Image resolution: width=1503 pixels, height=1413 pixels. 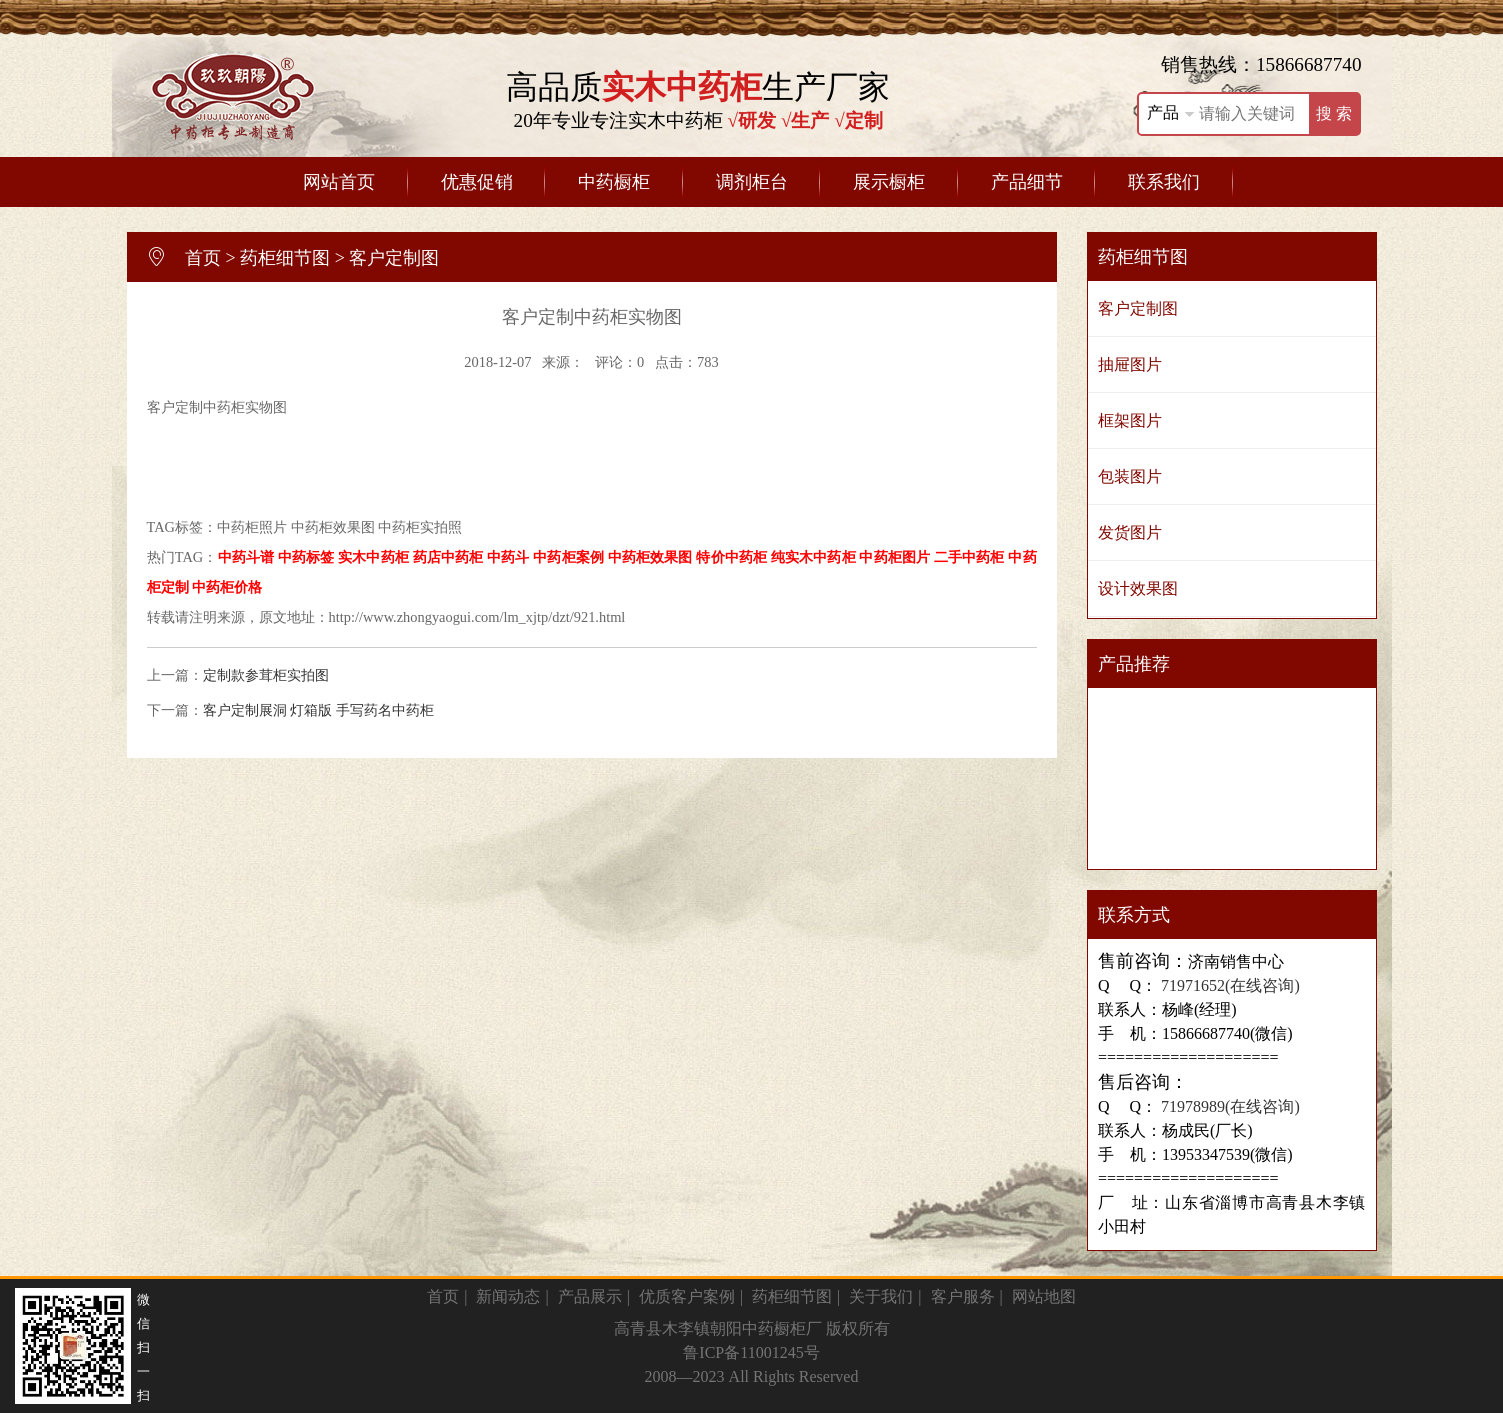 What do you see at coordinates (339, 182) in the screenshot?
I see `网站首页` at bounding box center [339, 182].